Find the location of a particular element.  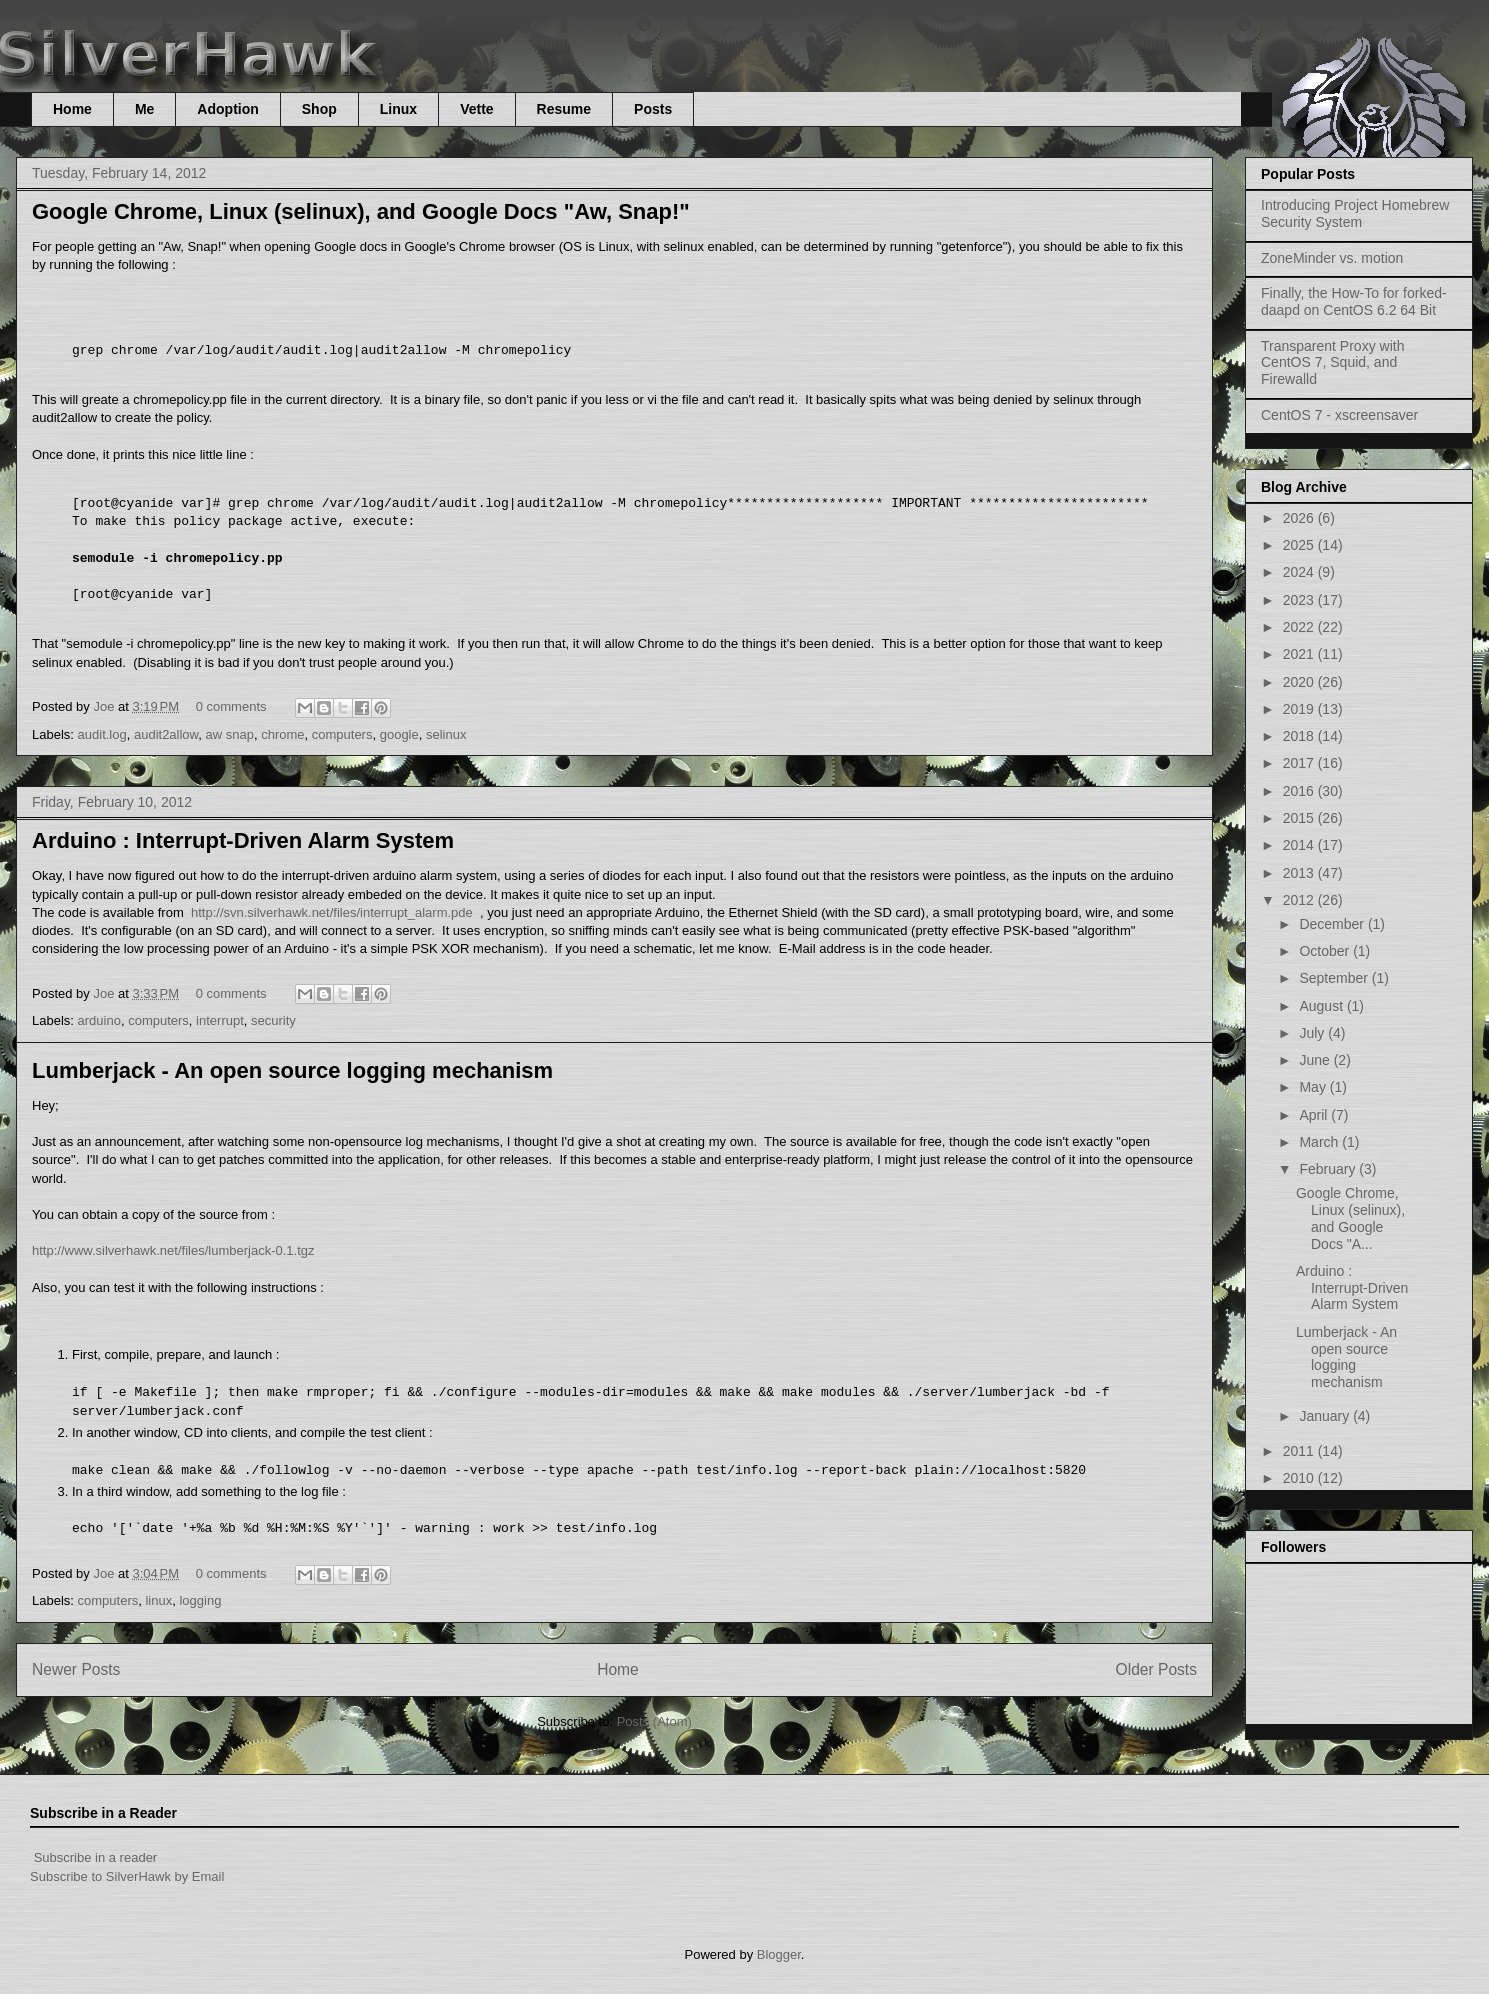

Adoption is located at coordinates (227, 109).